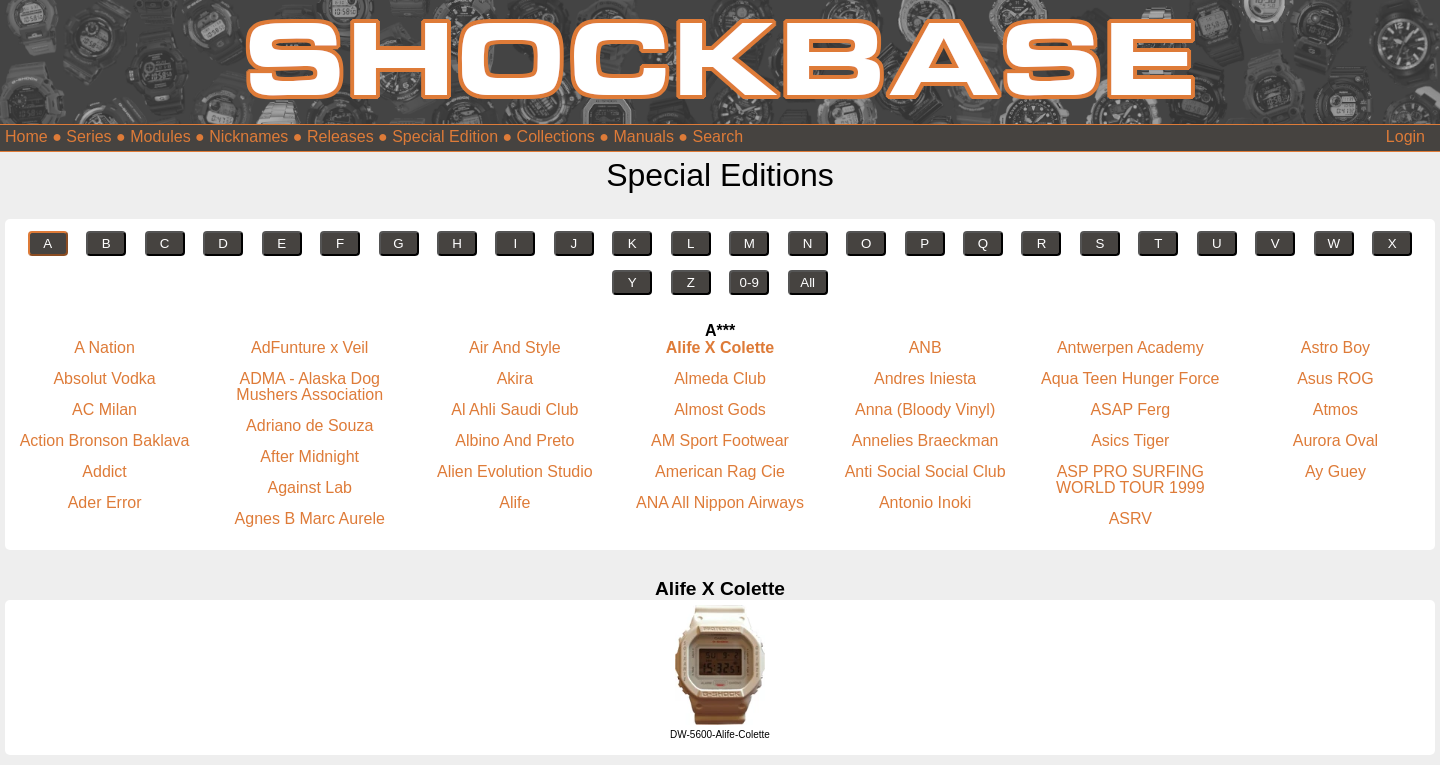 Image resolution: width=1440 pixels, height=765 pixels. What do you see at coordinates (925, 440) in the screenshot?
I see `Annelies Braeckman` at bounding box center [925, 440].